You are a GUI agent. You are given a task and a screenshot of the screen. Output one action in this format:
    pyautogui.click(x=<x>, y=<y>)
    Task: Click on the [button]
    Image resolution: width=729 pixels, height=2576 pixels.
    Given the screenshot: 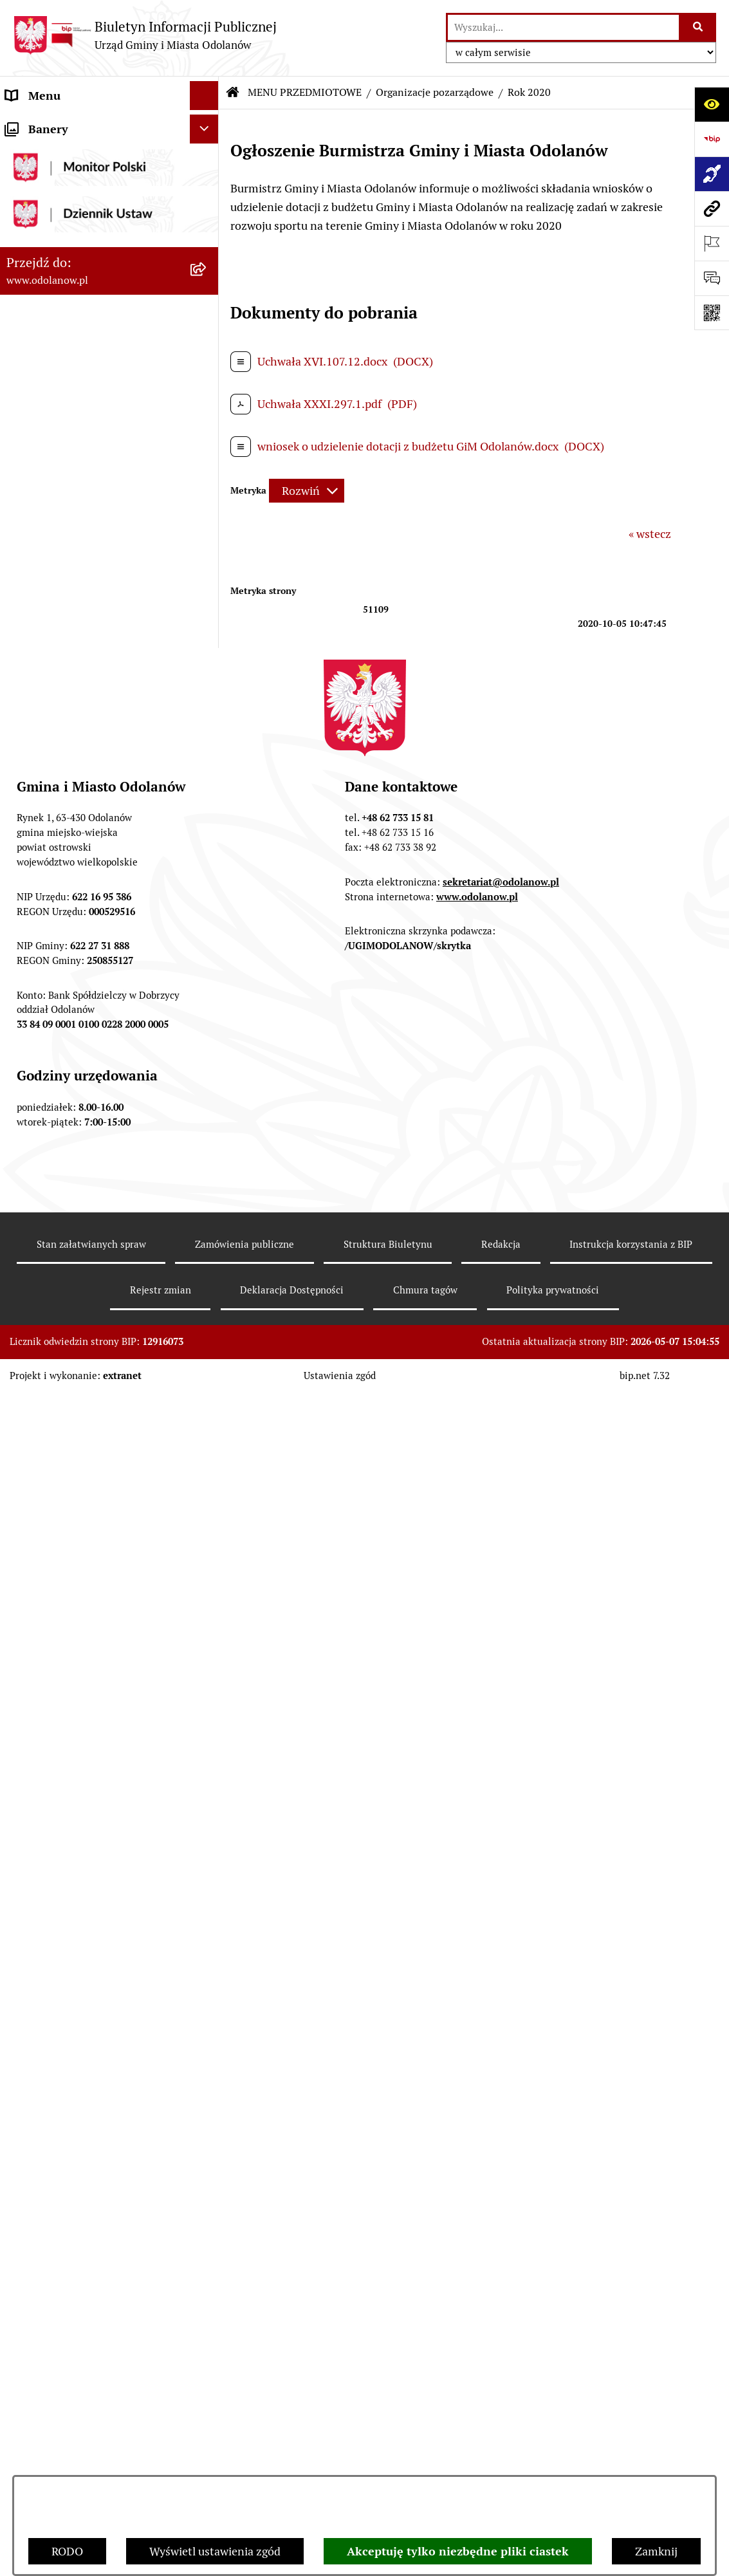 What is the action you would take?
    pyautogui.click(x=207, y=124)
    